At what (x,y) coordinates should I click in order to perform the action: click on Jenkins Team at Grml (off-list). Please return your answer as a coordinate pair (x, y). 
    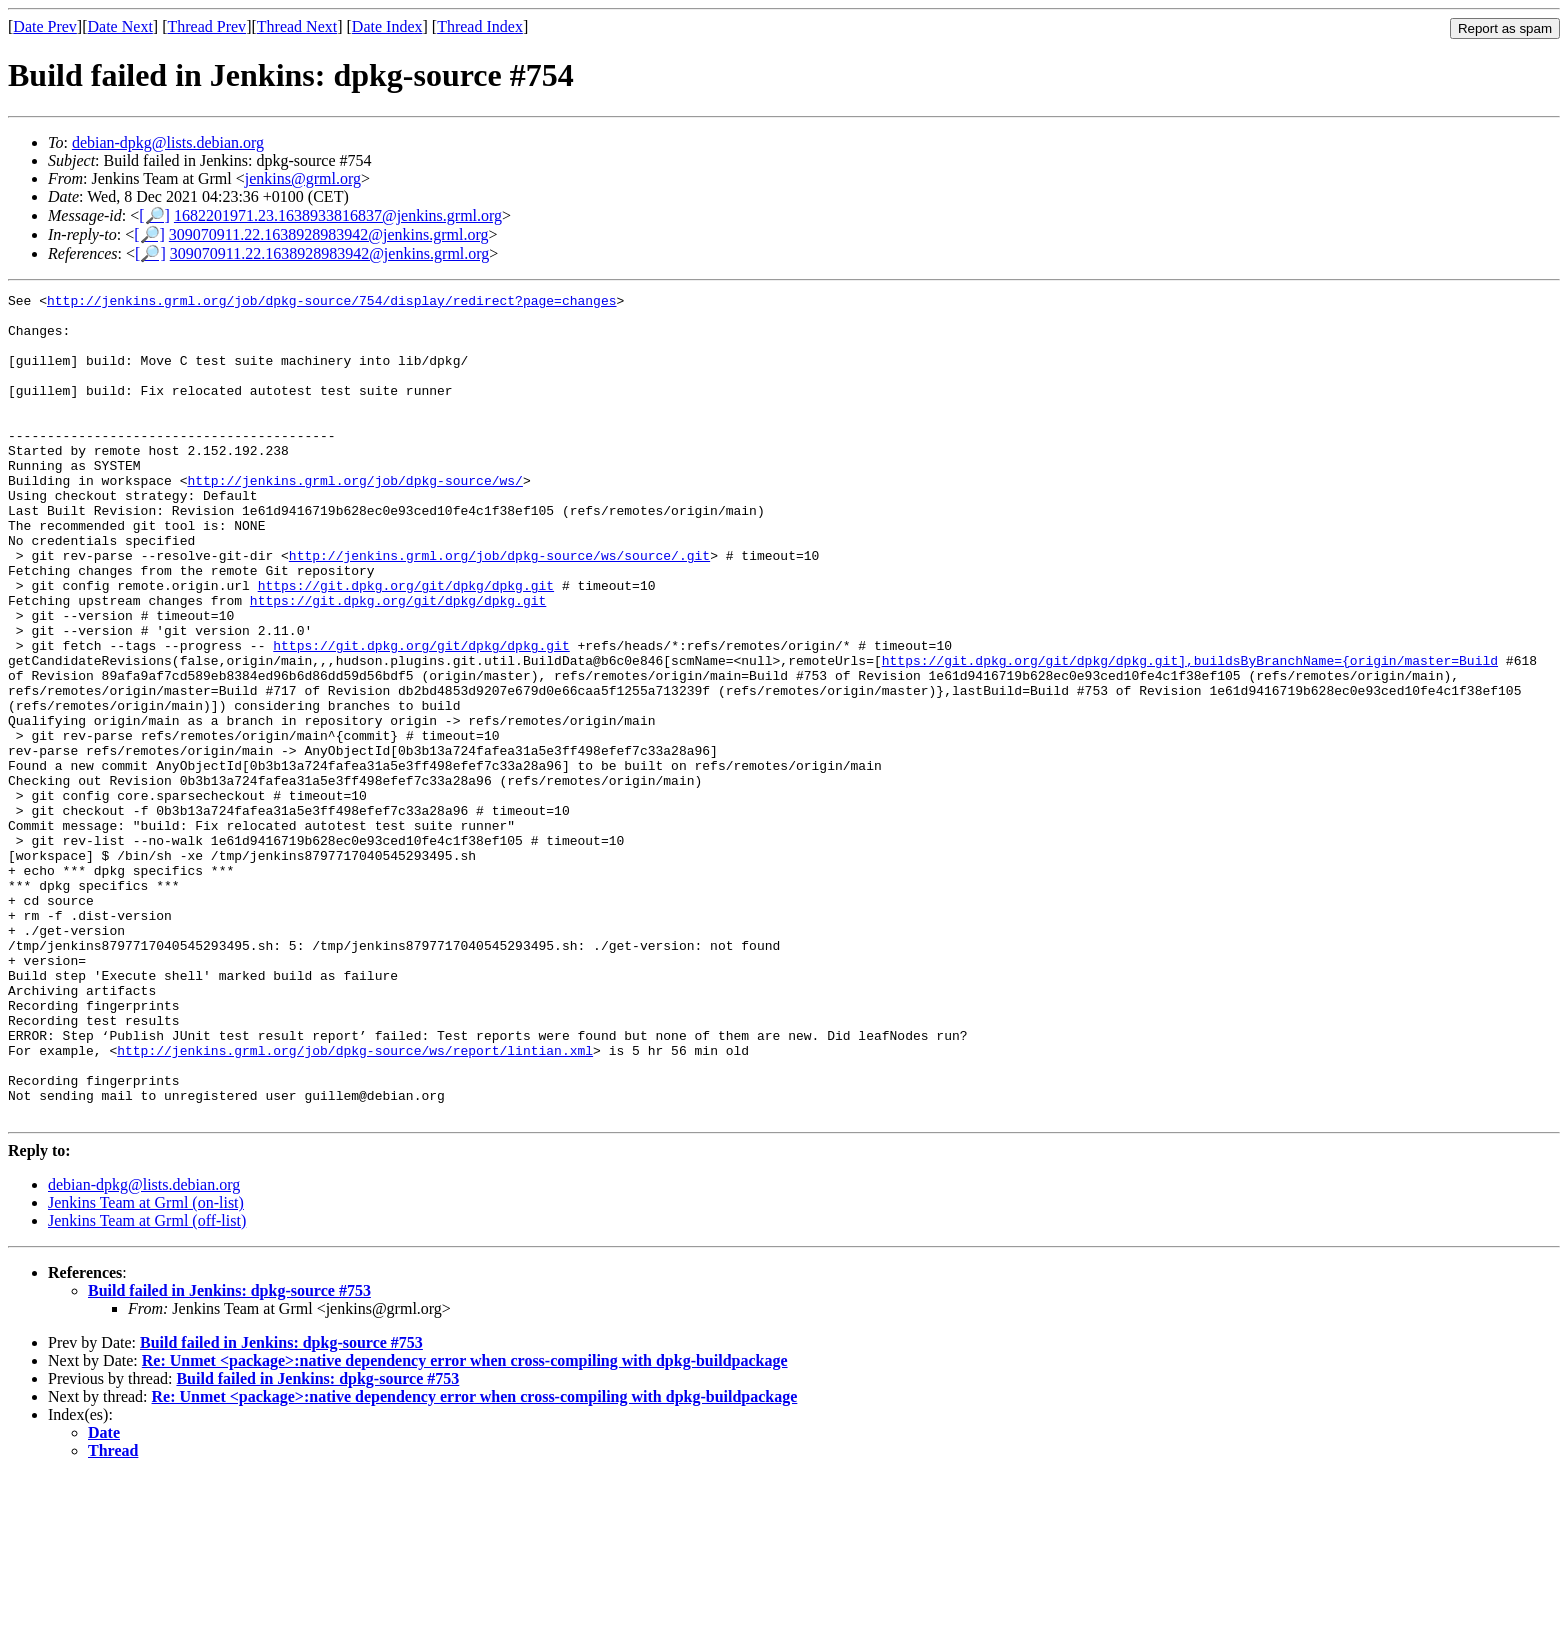
    Looking at the image, I should click on (147, 1385).